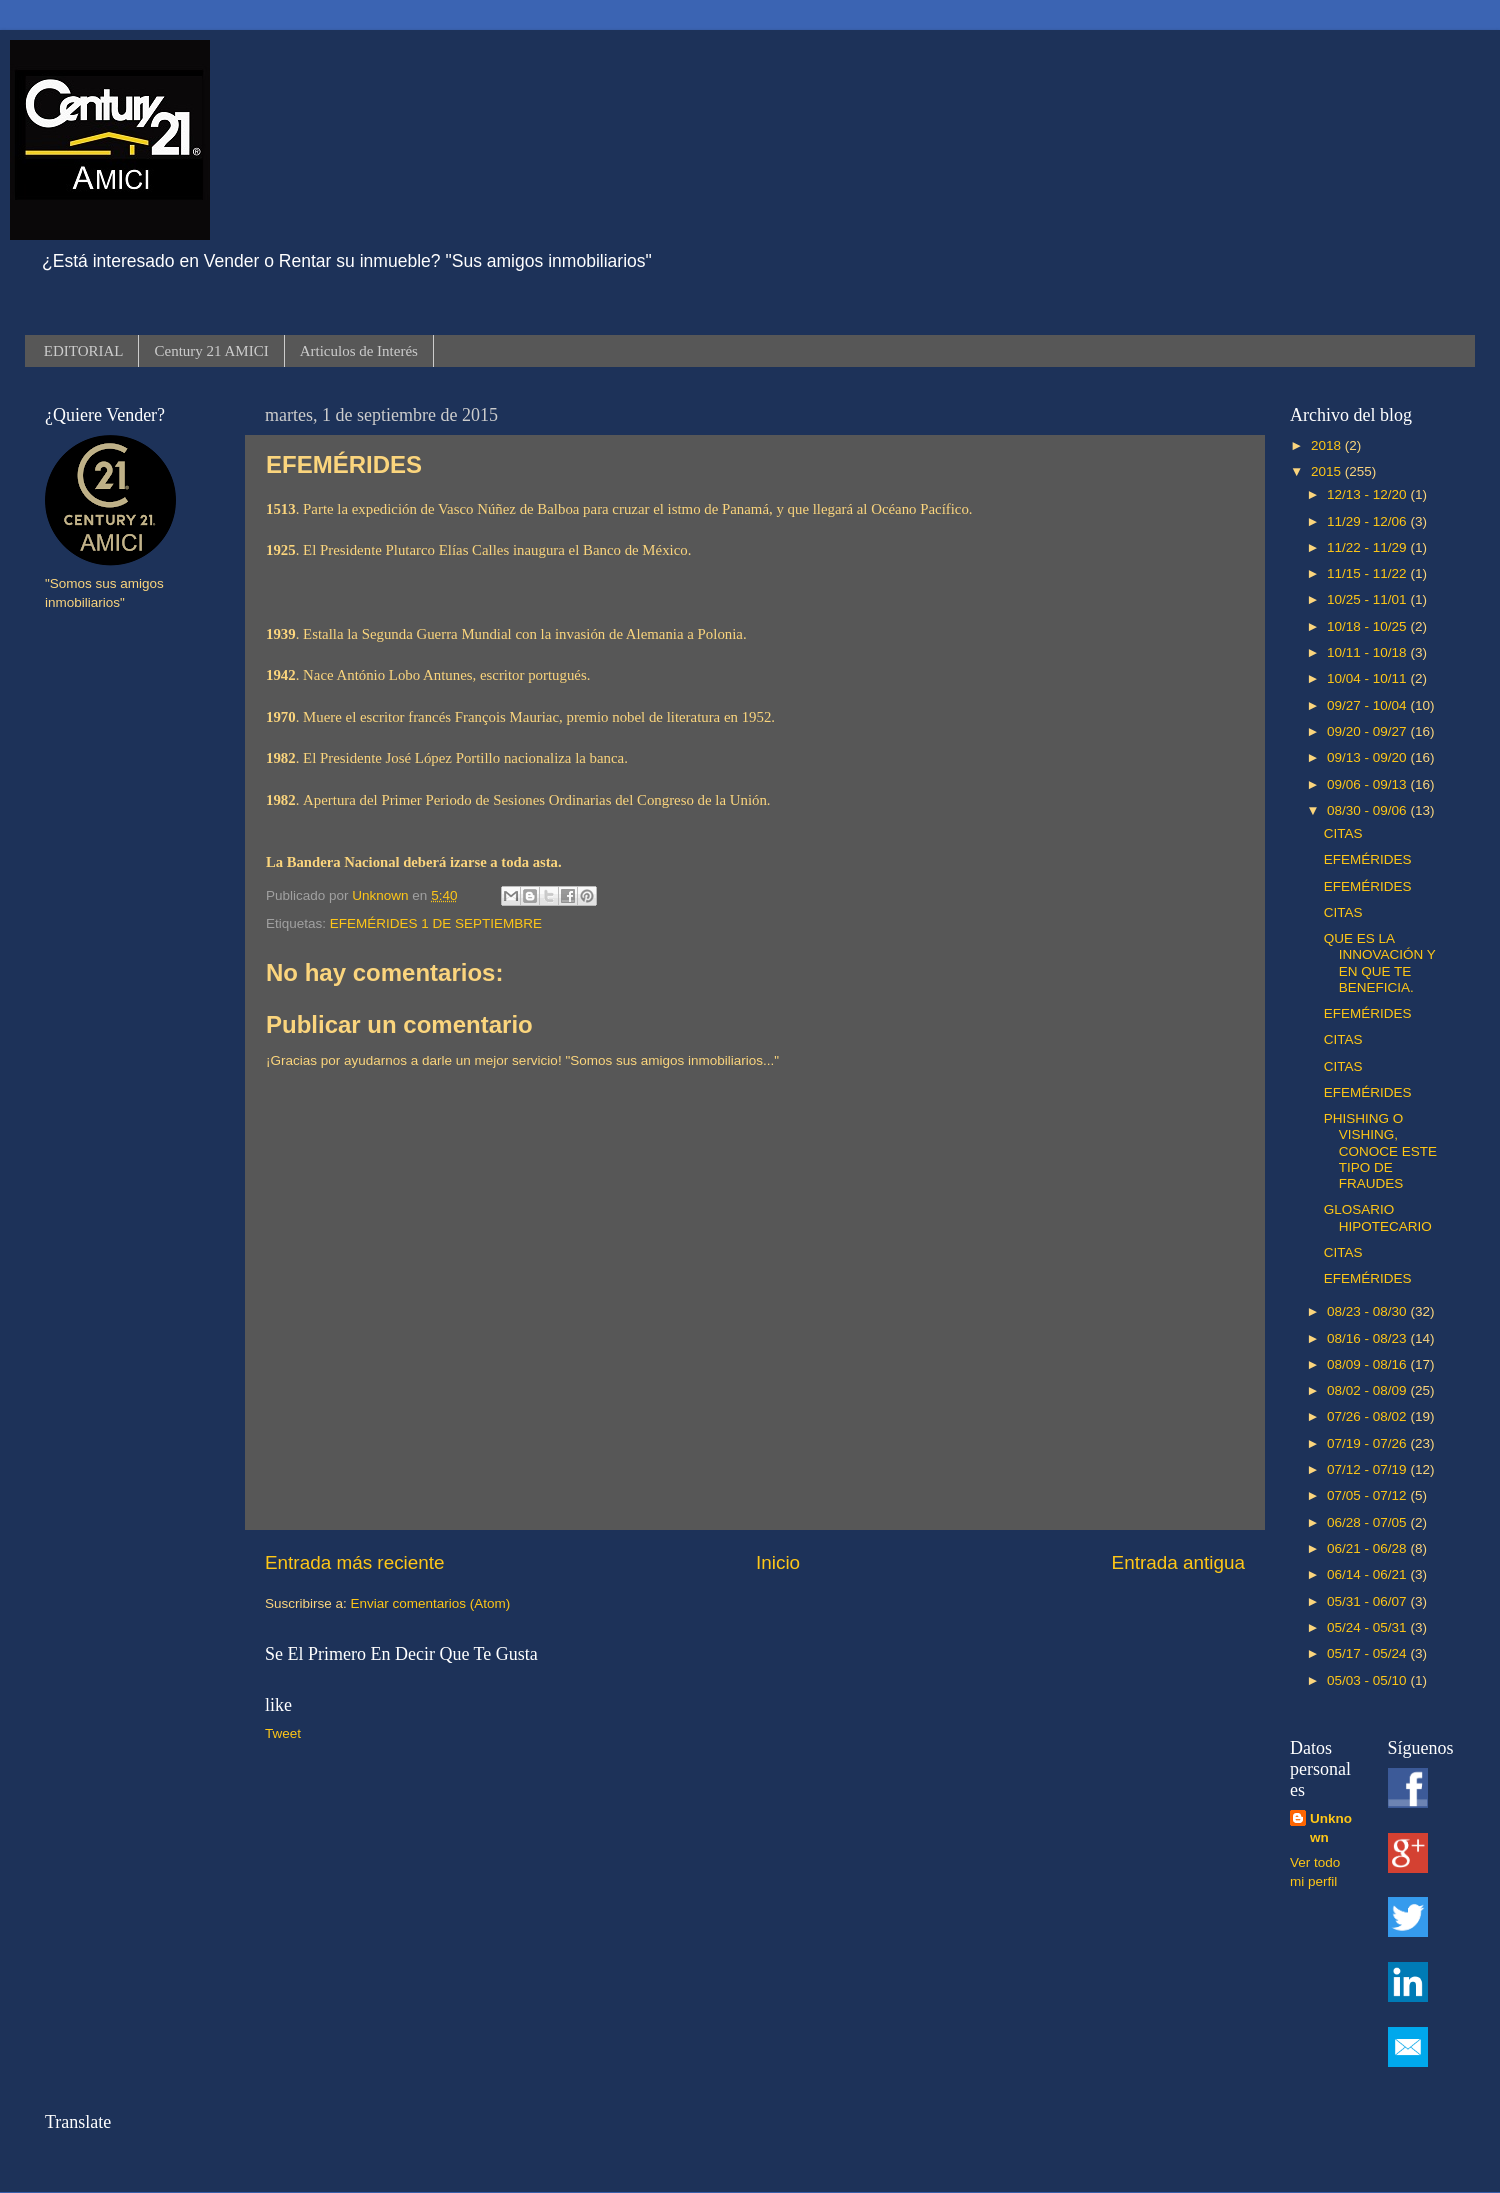  I want to click on 08/23 - 08/30, so click(1368, 1311).